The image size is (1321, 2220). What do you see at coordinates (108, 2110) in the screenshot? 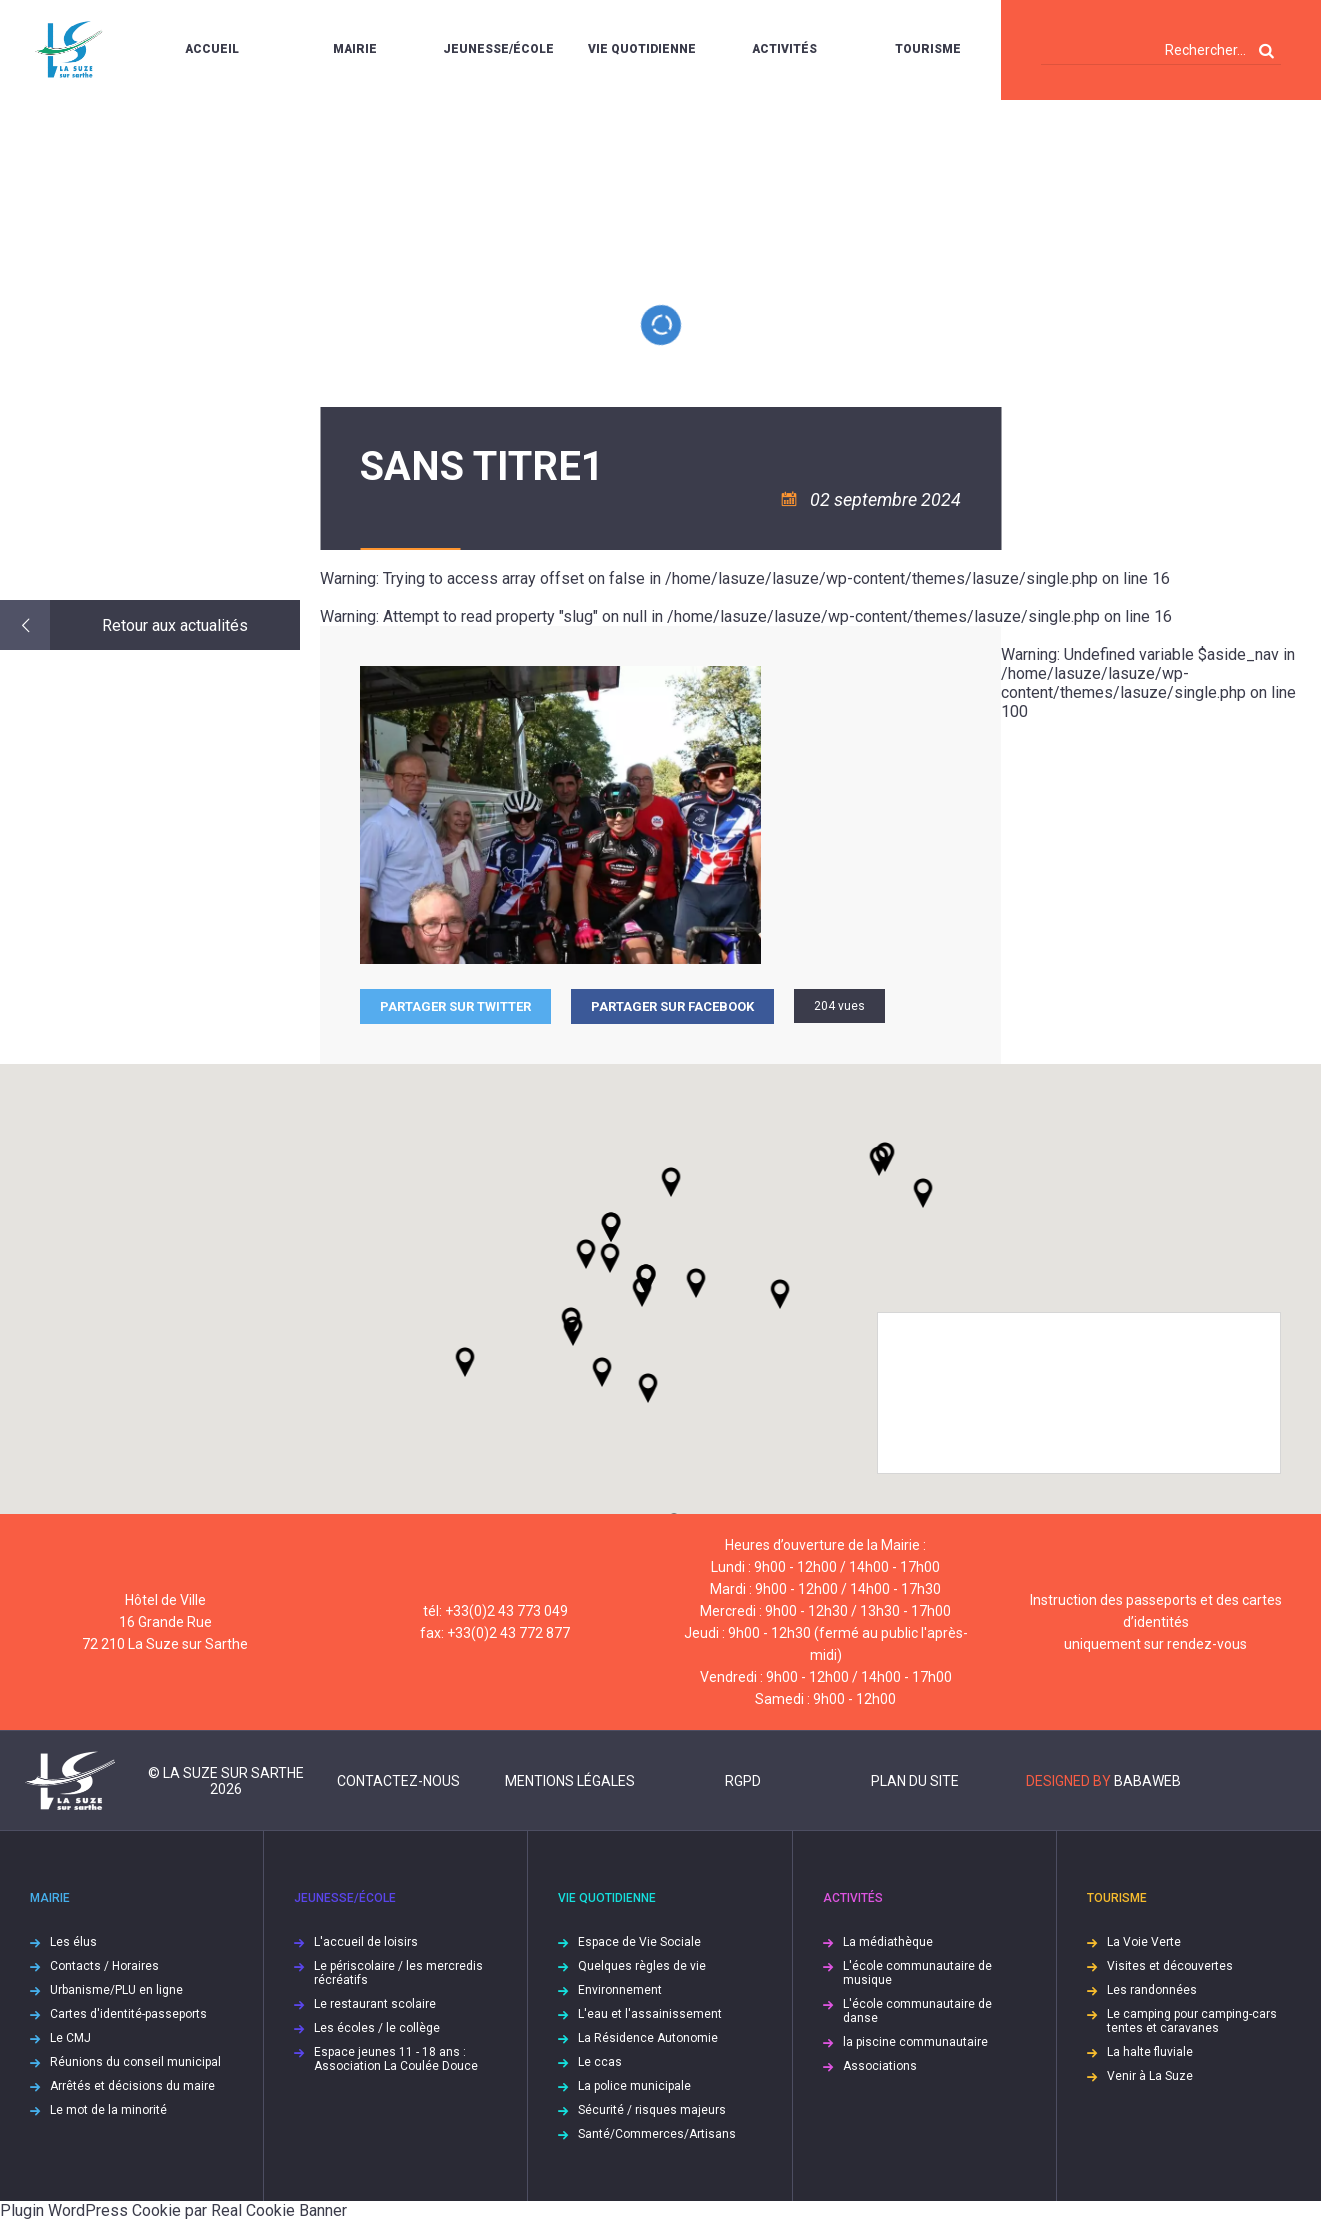
I see `Le mot de la minorité` at bounding box center [108, 2110].